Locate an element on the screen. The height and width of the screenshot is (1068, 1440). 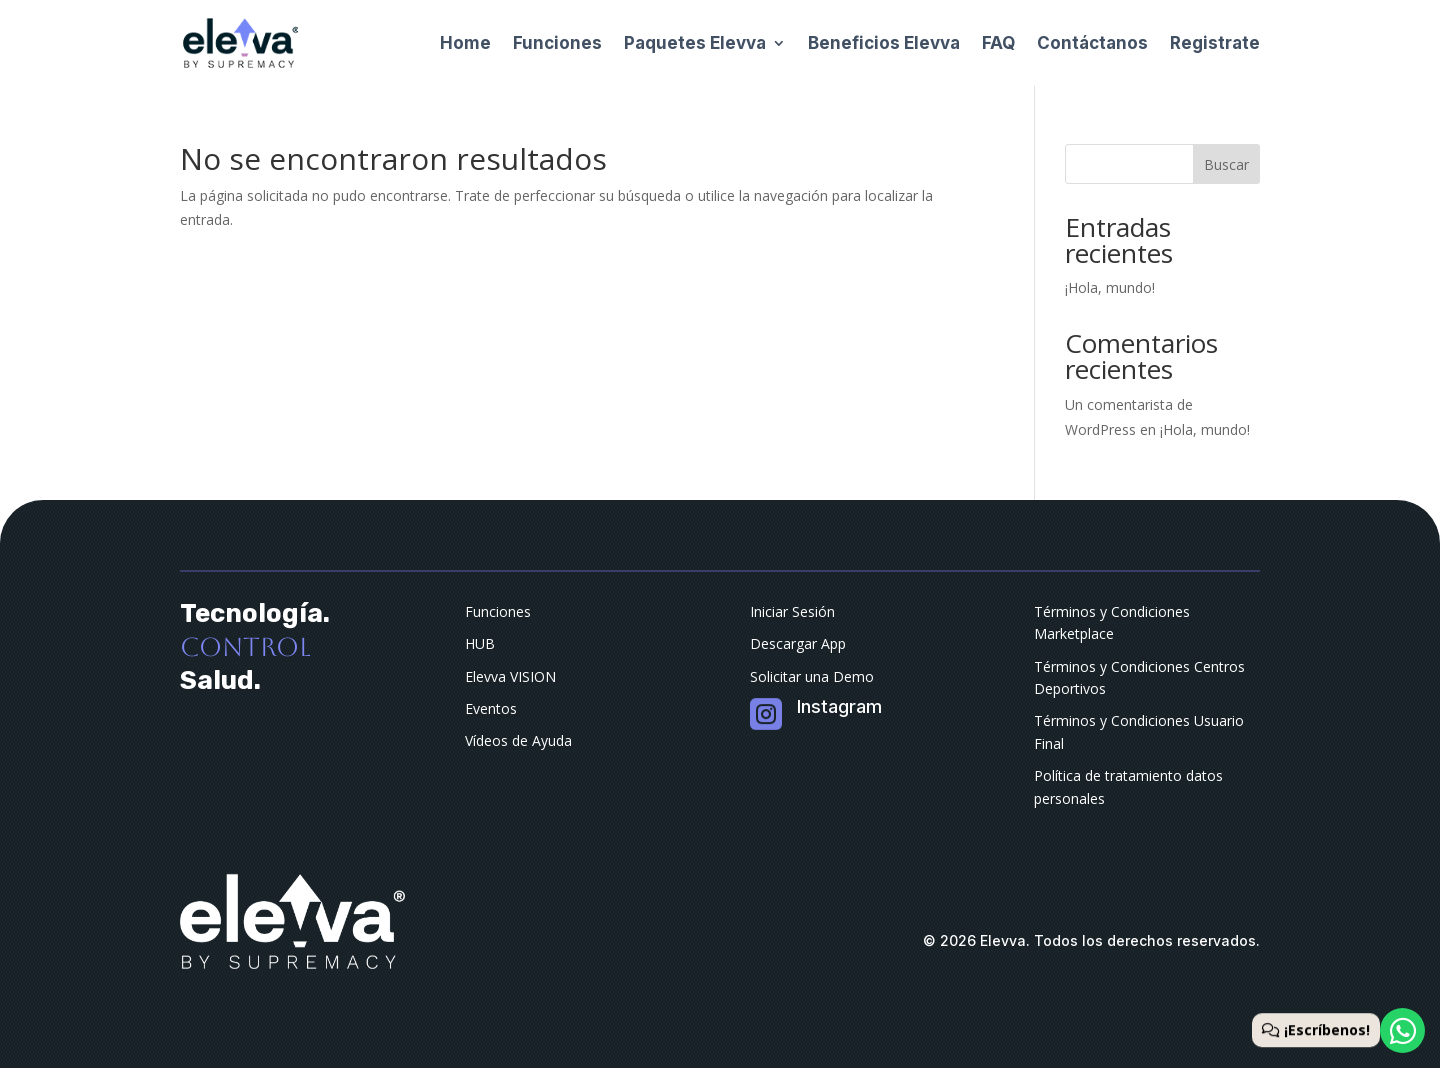
FAQ is located at coordinates (998, 43).